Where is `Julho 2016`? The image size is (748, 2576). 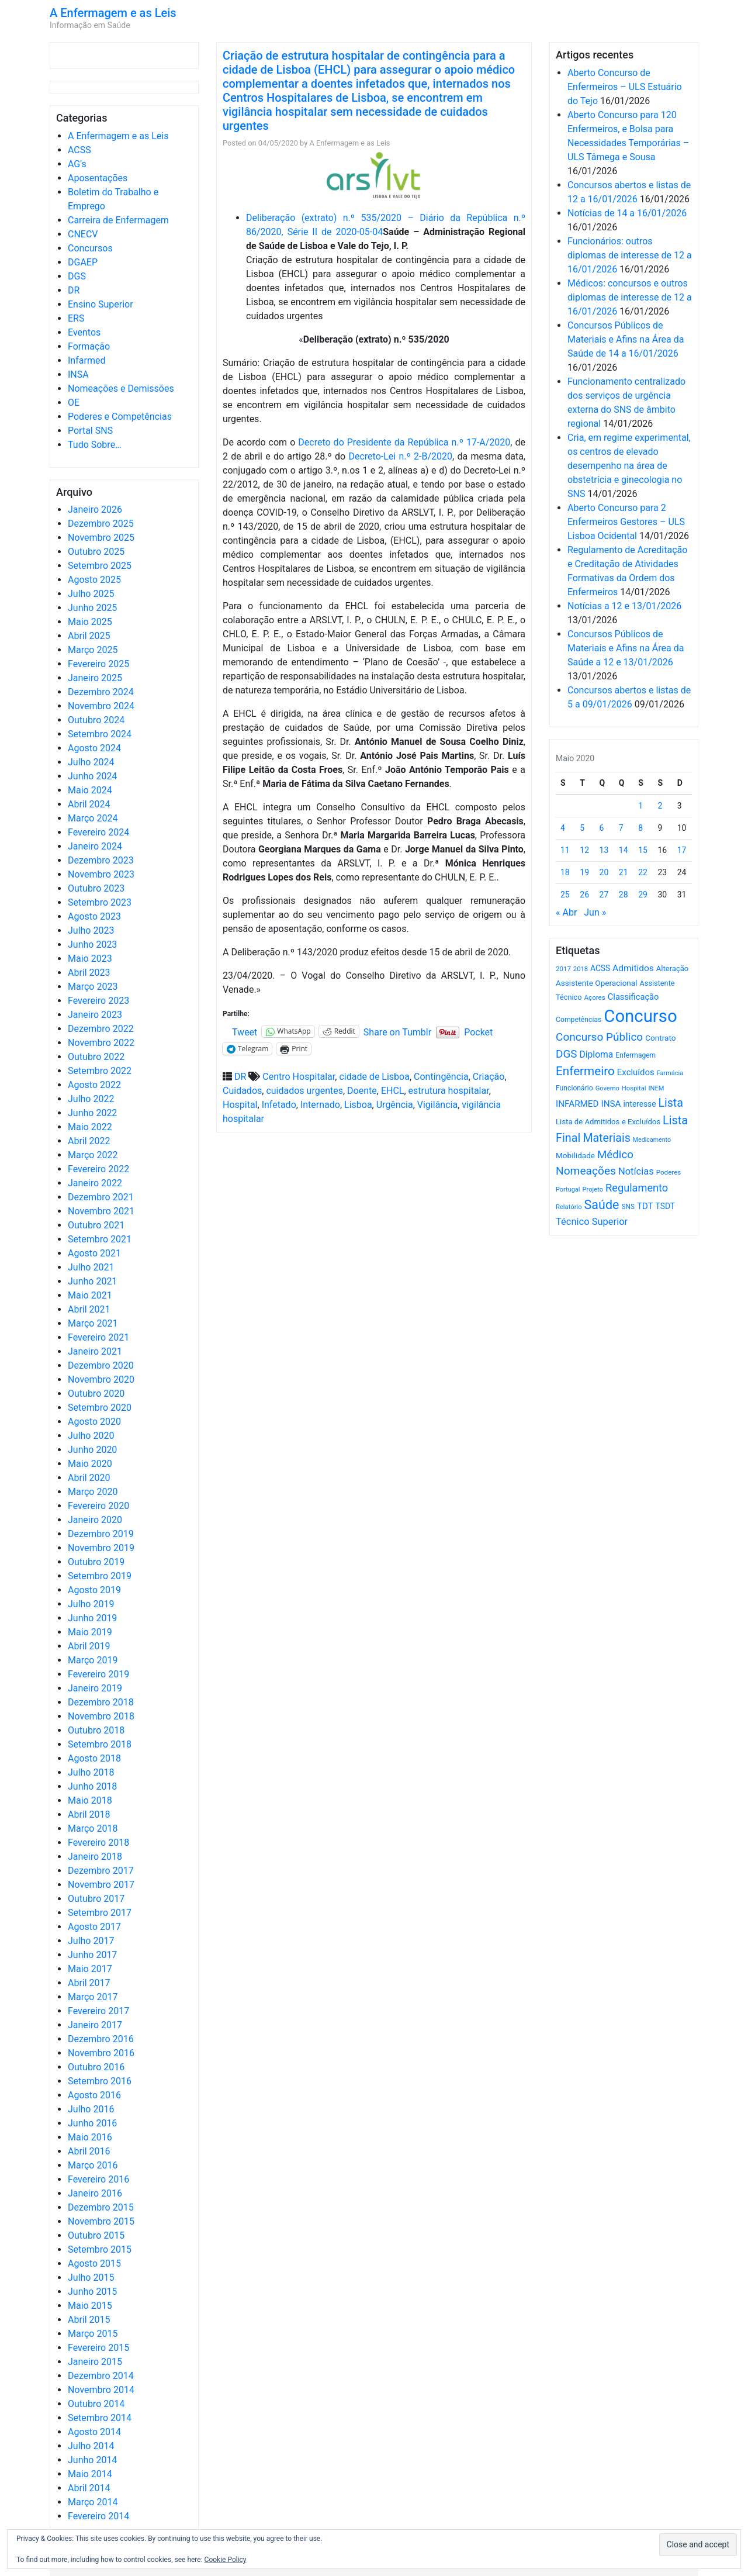
Julho 2016 is located at coordinates (91, 2109).